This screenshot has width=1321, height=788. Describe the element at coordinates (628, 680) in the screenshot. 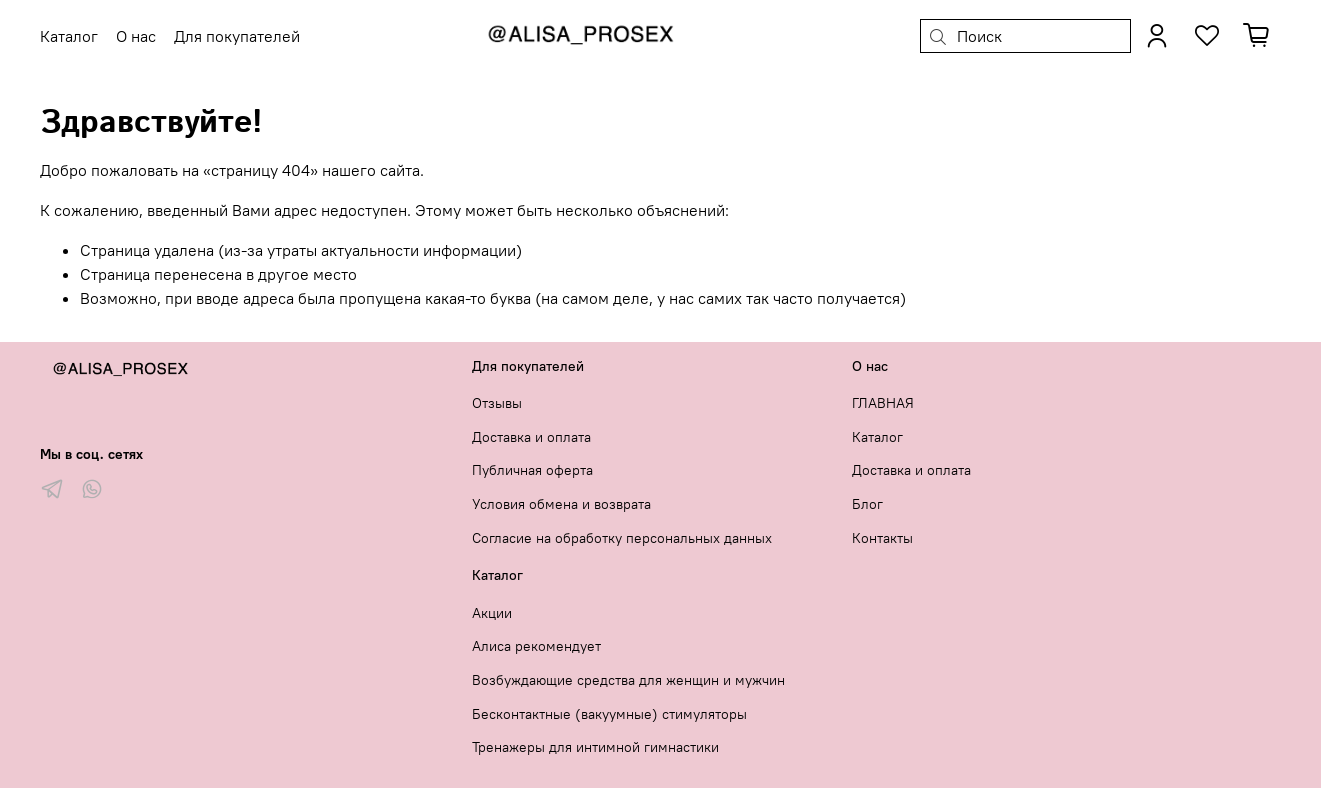

I see `Возбуждающие средства для женщин и мужчин` at that location.